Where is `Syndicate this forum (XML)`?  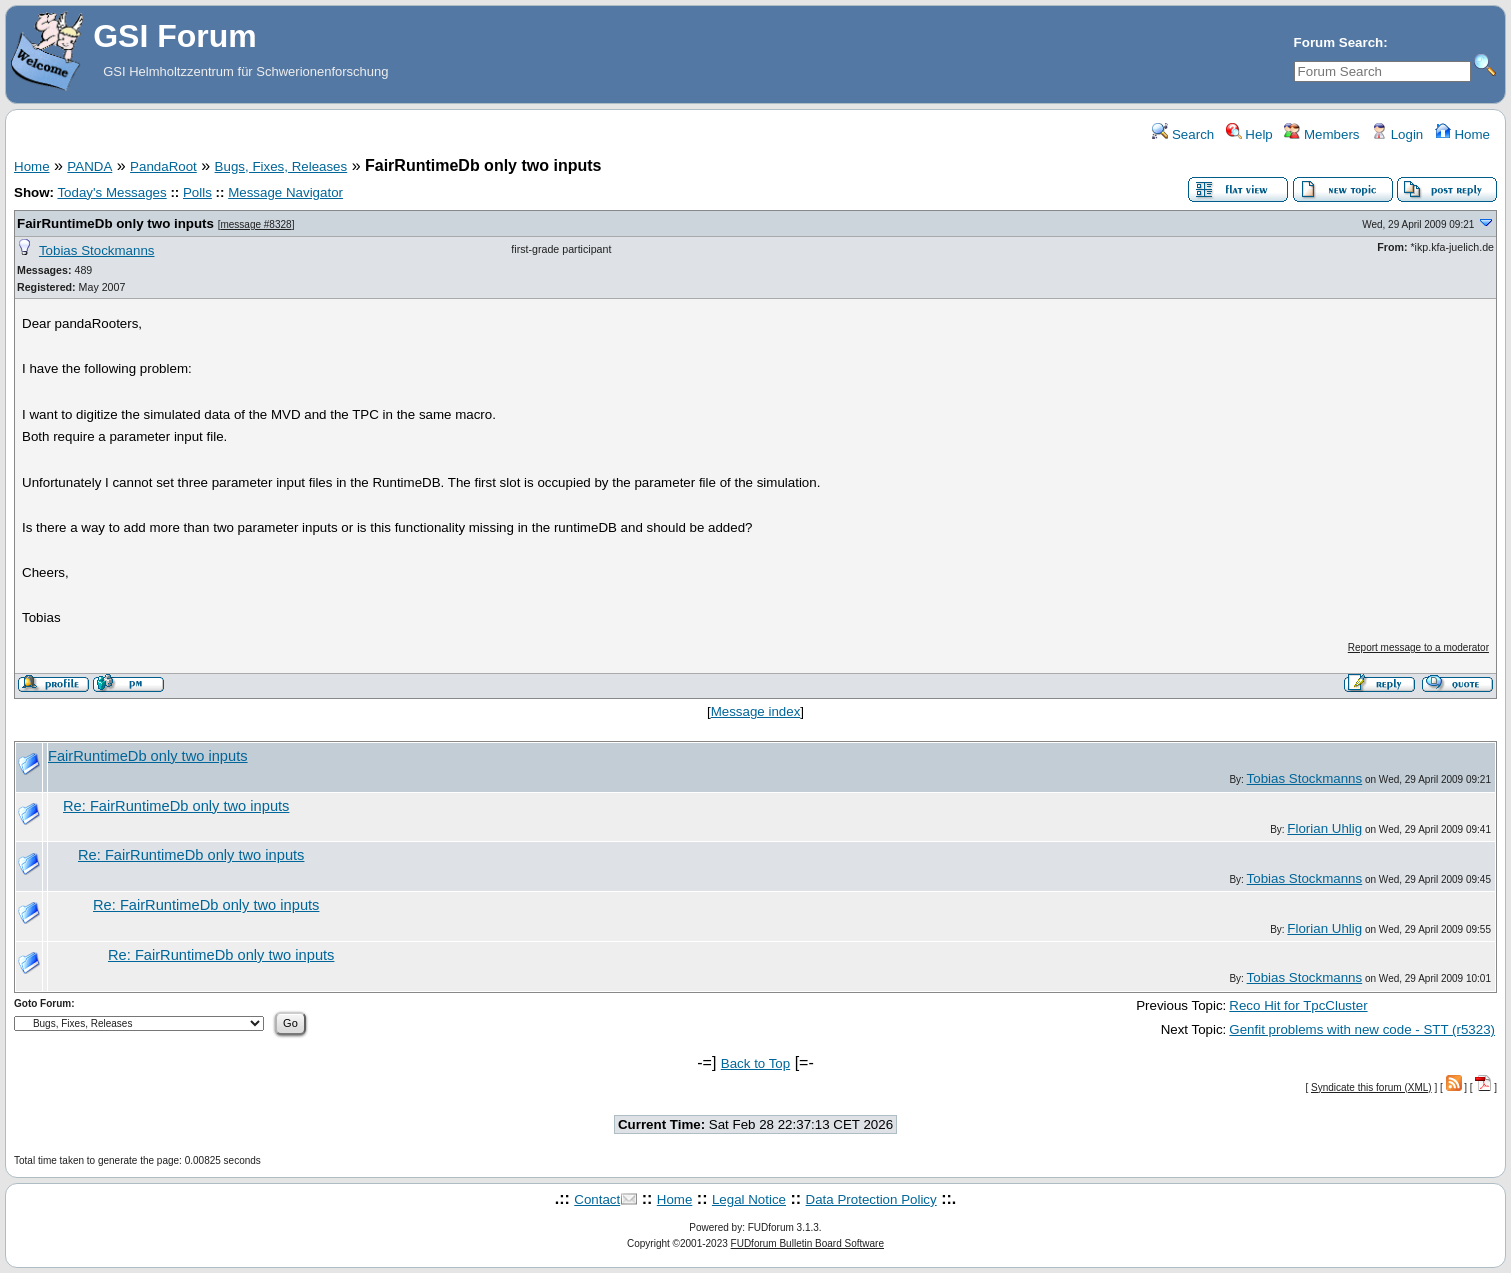 Syndicate this forum (XML) is located at coordinates (1371, 1087).